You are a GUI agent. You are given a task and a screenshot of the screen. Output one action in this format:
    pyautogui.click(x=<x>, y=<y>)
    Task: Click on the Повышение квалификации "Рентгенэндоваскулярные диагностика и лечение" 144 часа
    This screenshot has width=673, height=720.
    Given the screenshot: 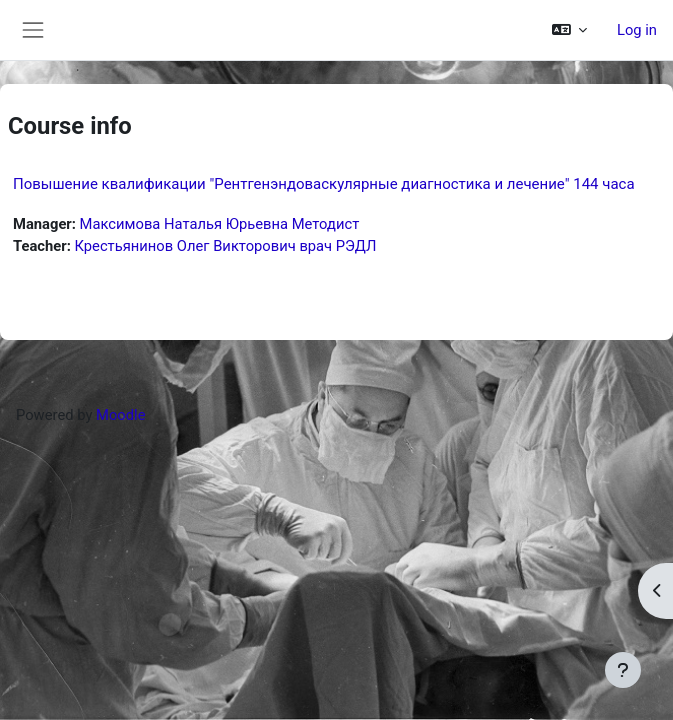 What is the action you would take?
    pyautogui.click(x=324, y=184)
    